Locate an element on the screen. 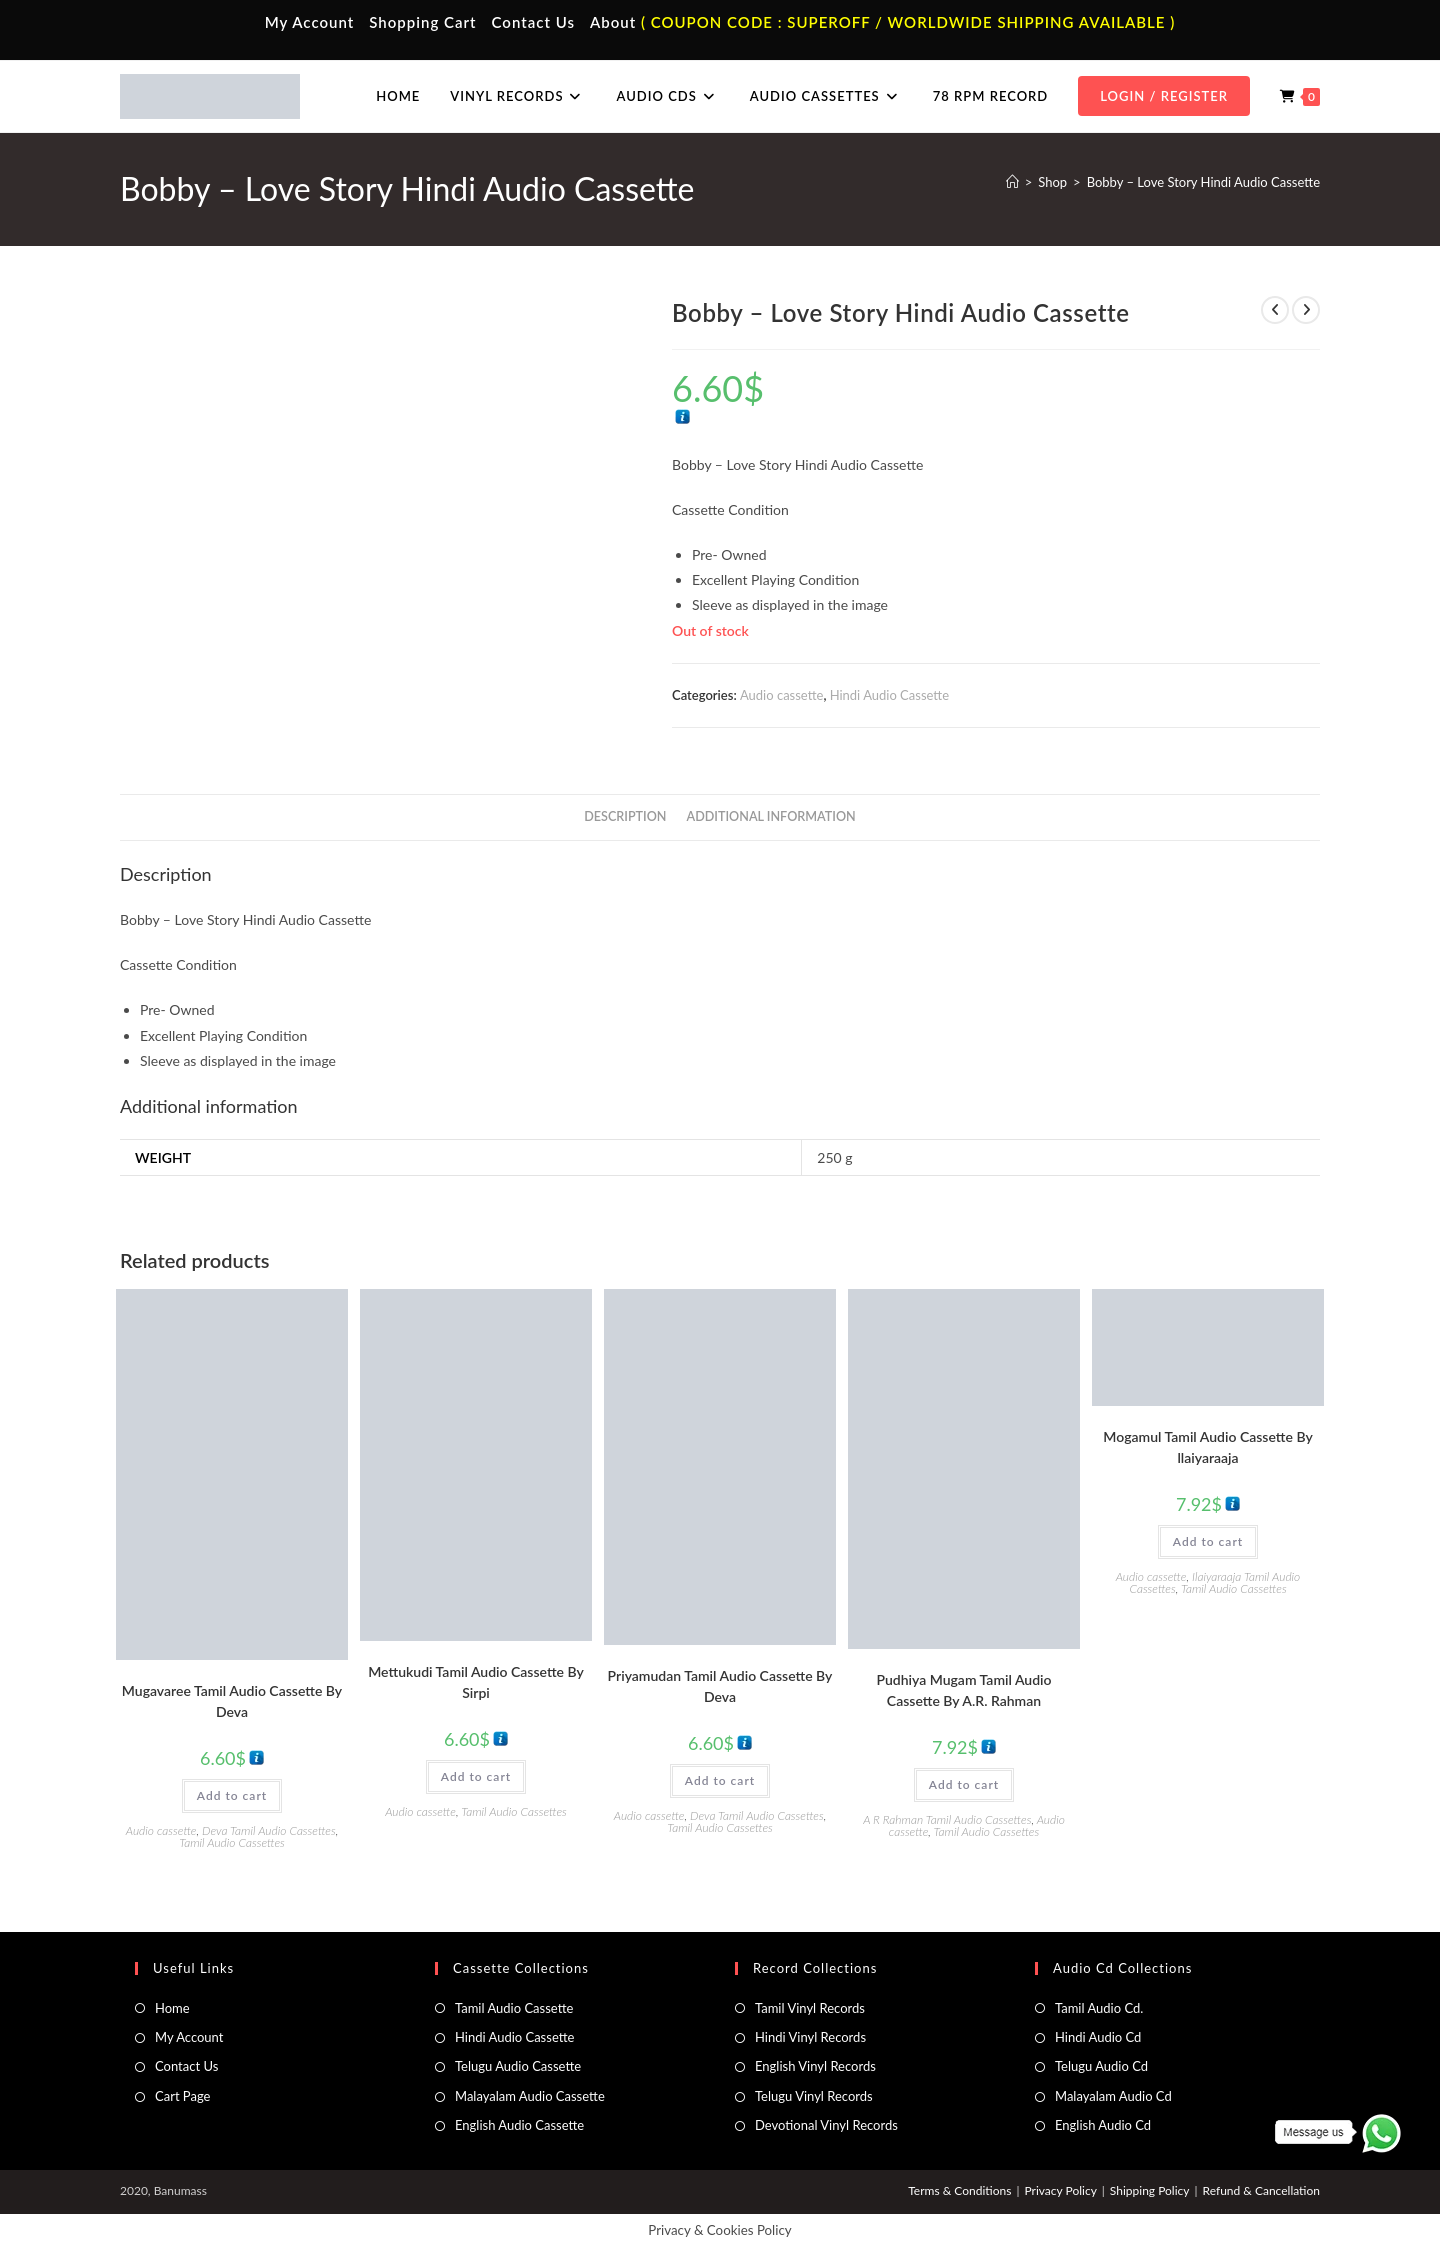 The height and width of the screenshot is (2248, 1440). Malayalam Audio Cassette is located at coordinates (530, 2096).